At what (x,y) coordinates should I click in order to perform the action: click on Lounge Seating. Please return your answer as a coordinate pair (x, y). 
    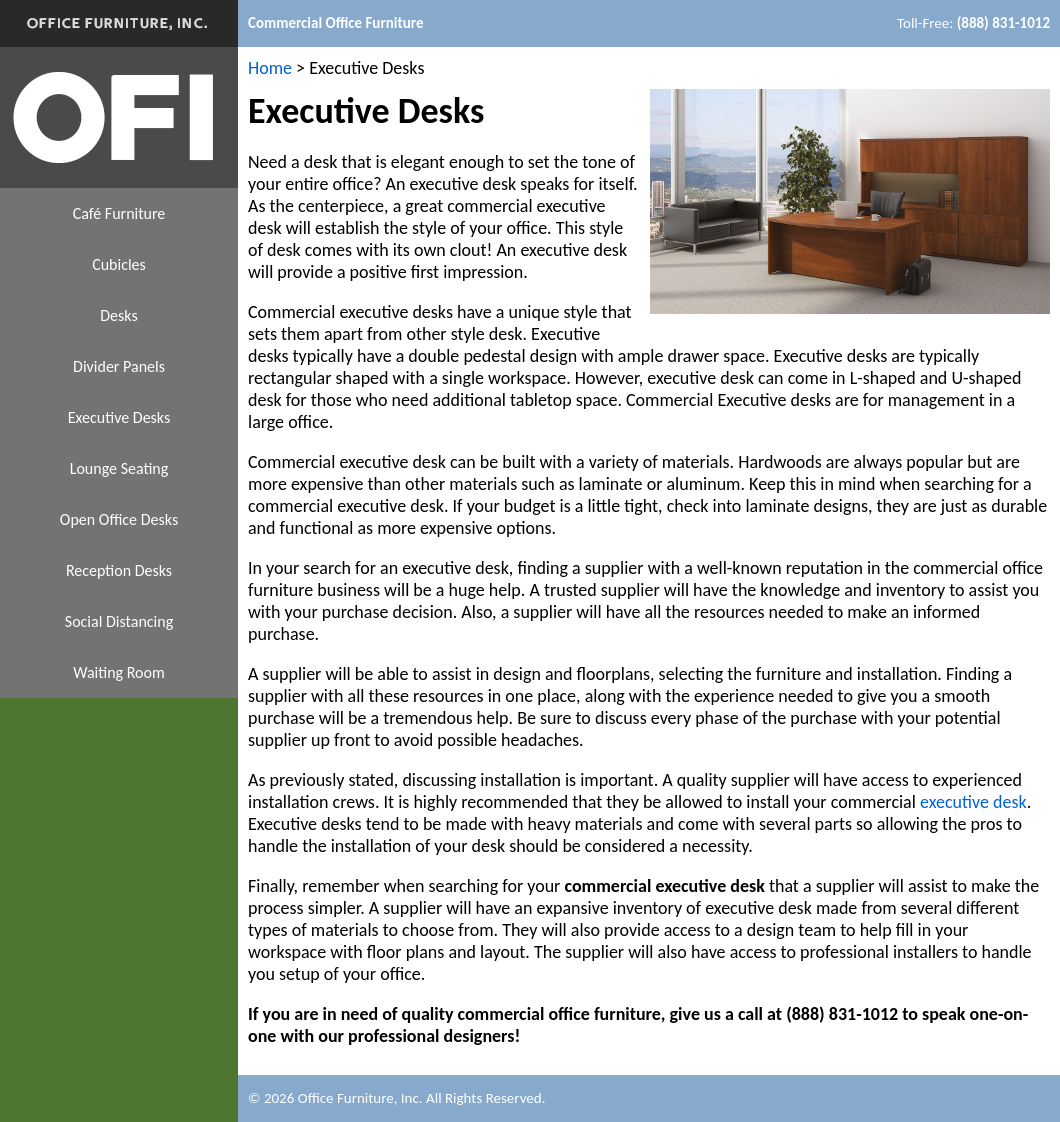
    Looking at the image, I should click on (119, 468).